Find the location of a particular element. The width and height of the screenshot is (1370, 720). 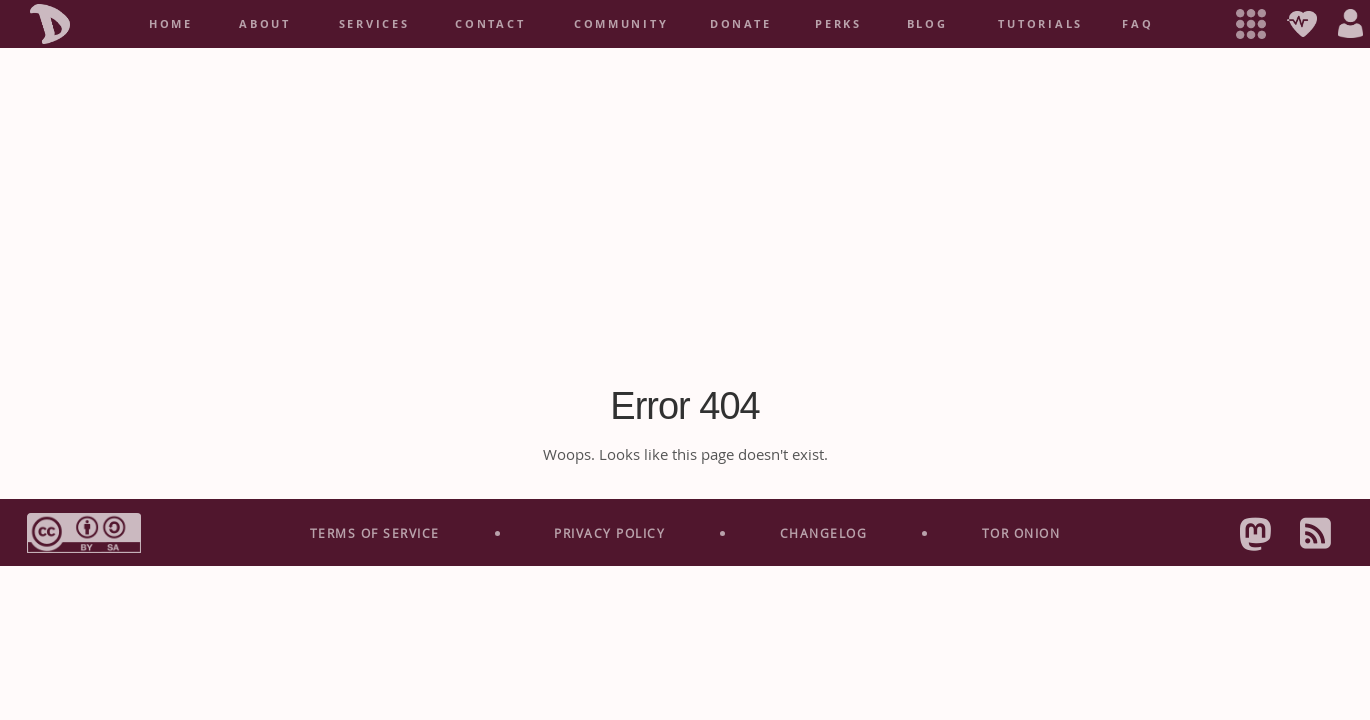

Change­log is located at coordinates (824, 533).